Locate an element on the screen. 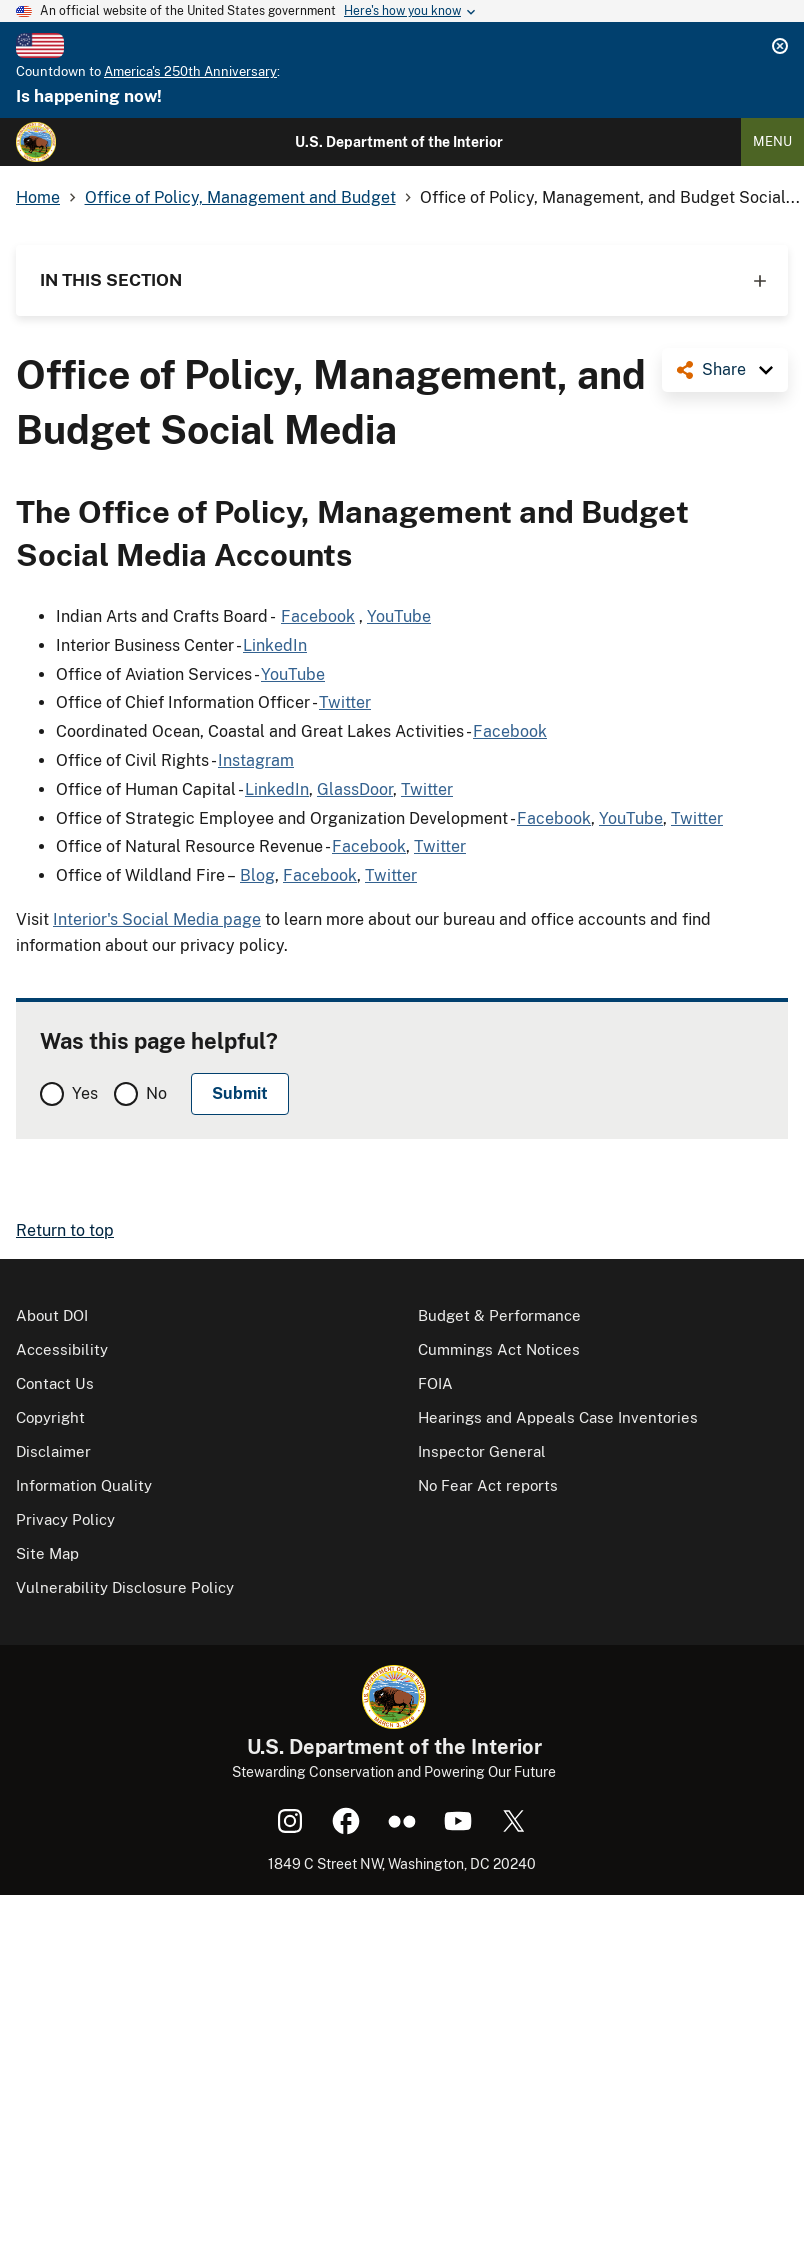 Image resolution: width=804 pixels, height=2252 pixels. Accessibility is located at coordinates (62, 1349).